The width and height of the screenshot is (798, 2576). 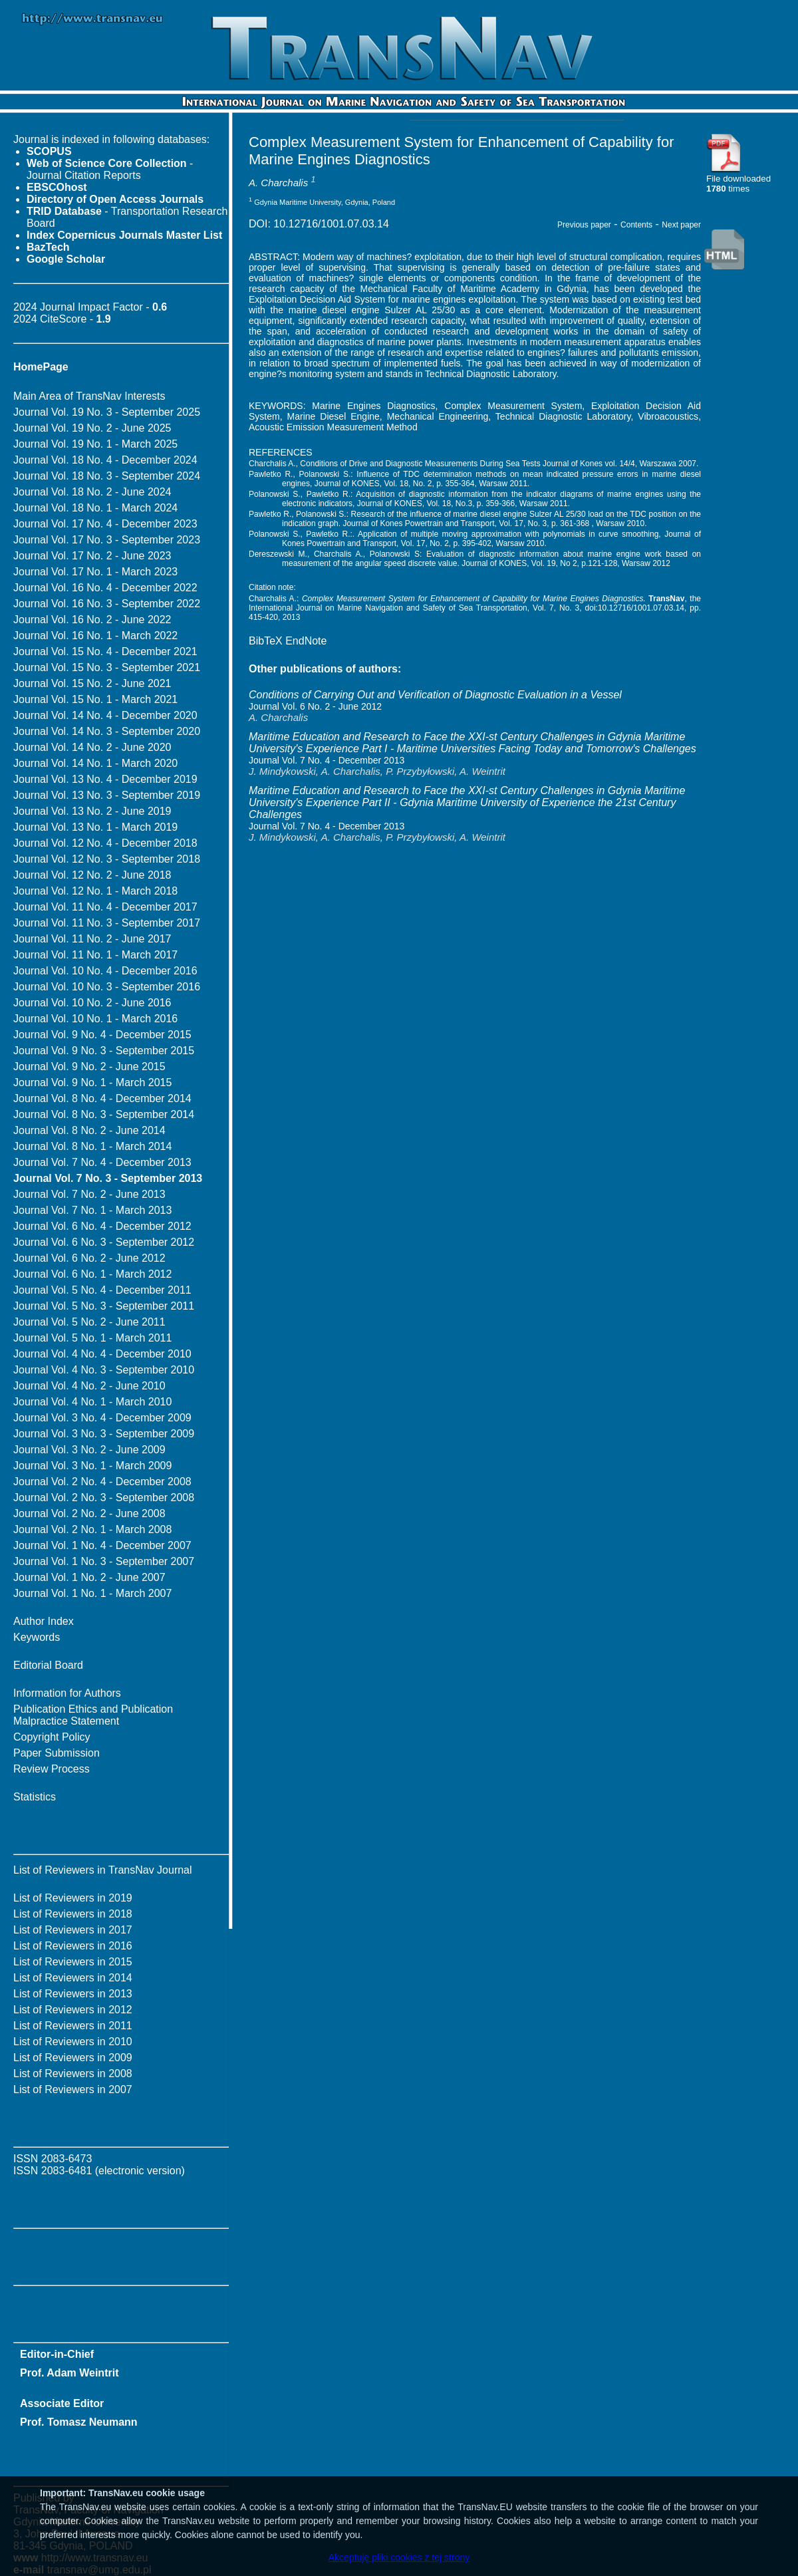 I want to click on BibTeX, so click(x=266, y=640).